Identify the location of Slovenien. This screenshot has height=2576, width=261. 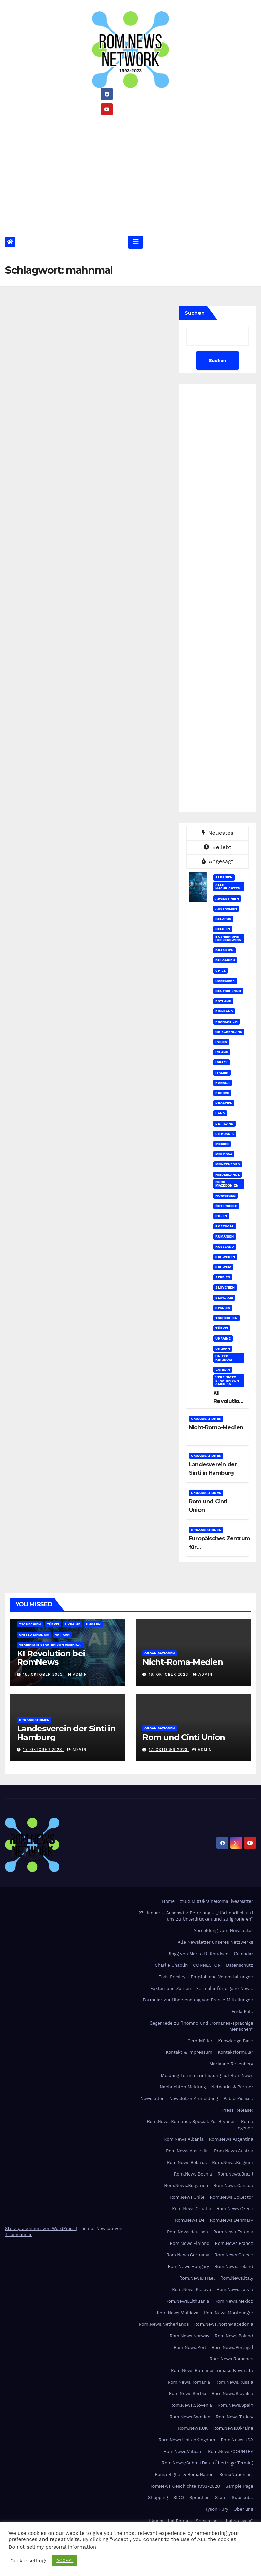
(225, 1287).